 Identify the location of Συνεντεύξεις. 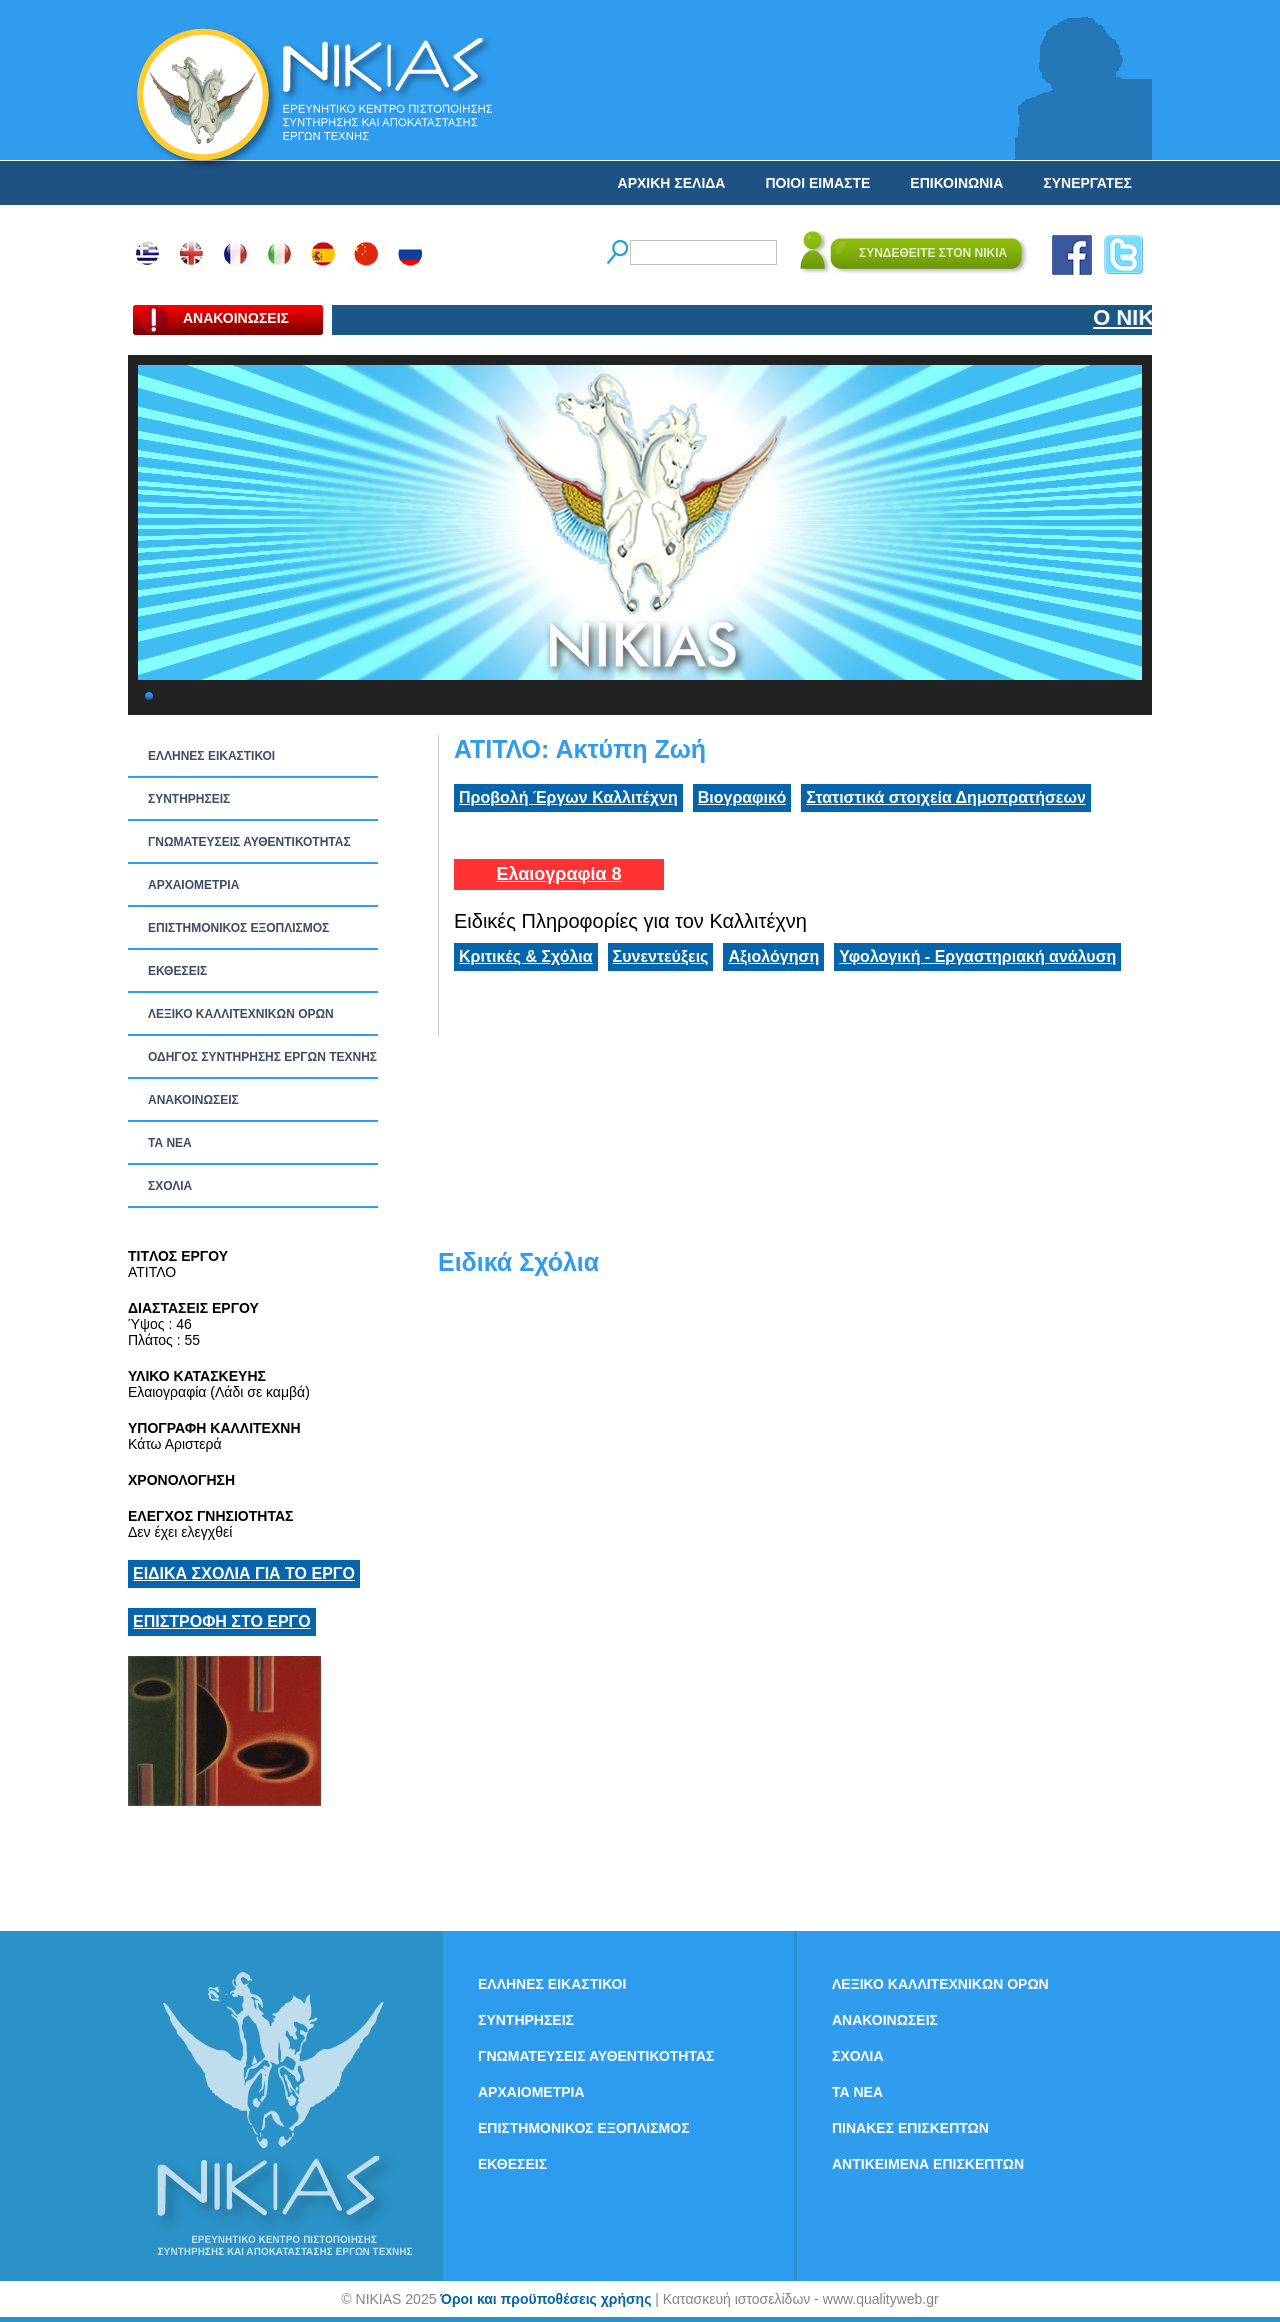
(661, 956).